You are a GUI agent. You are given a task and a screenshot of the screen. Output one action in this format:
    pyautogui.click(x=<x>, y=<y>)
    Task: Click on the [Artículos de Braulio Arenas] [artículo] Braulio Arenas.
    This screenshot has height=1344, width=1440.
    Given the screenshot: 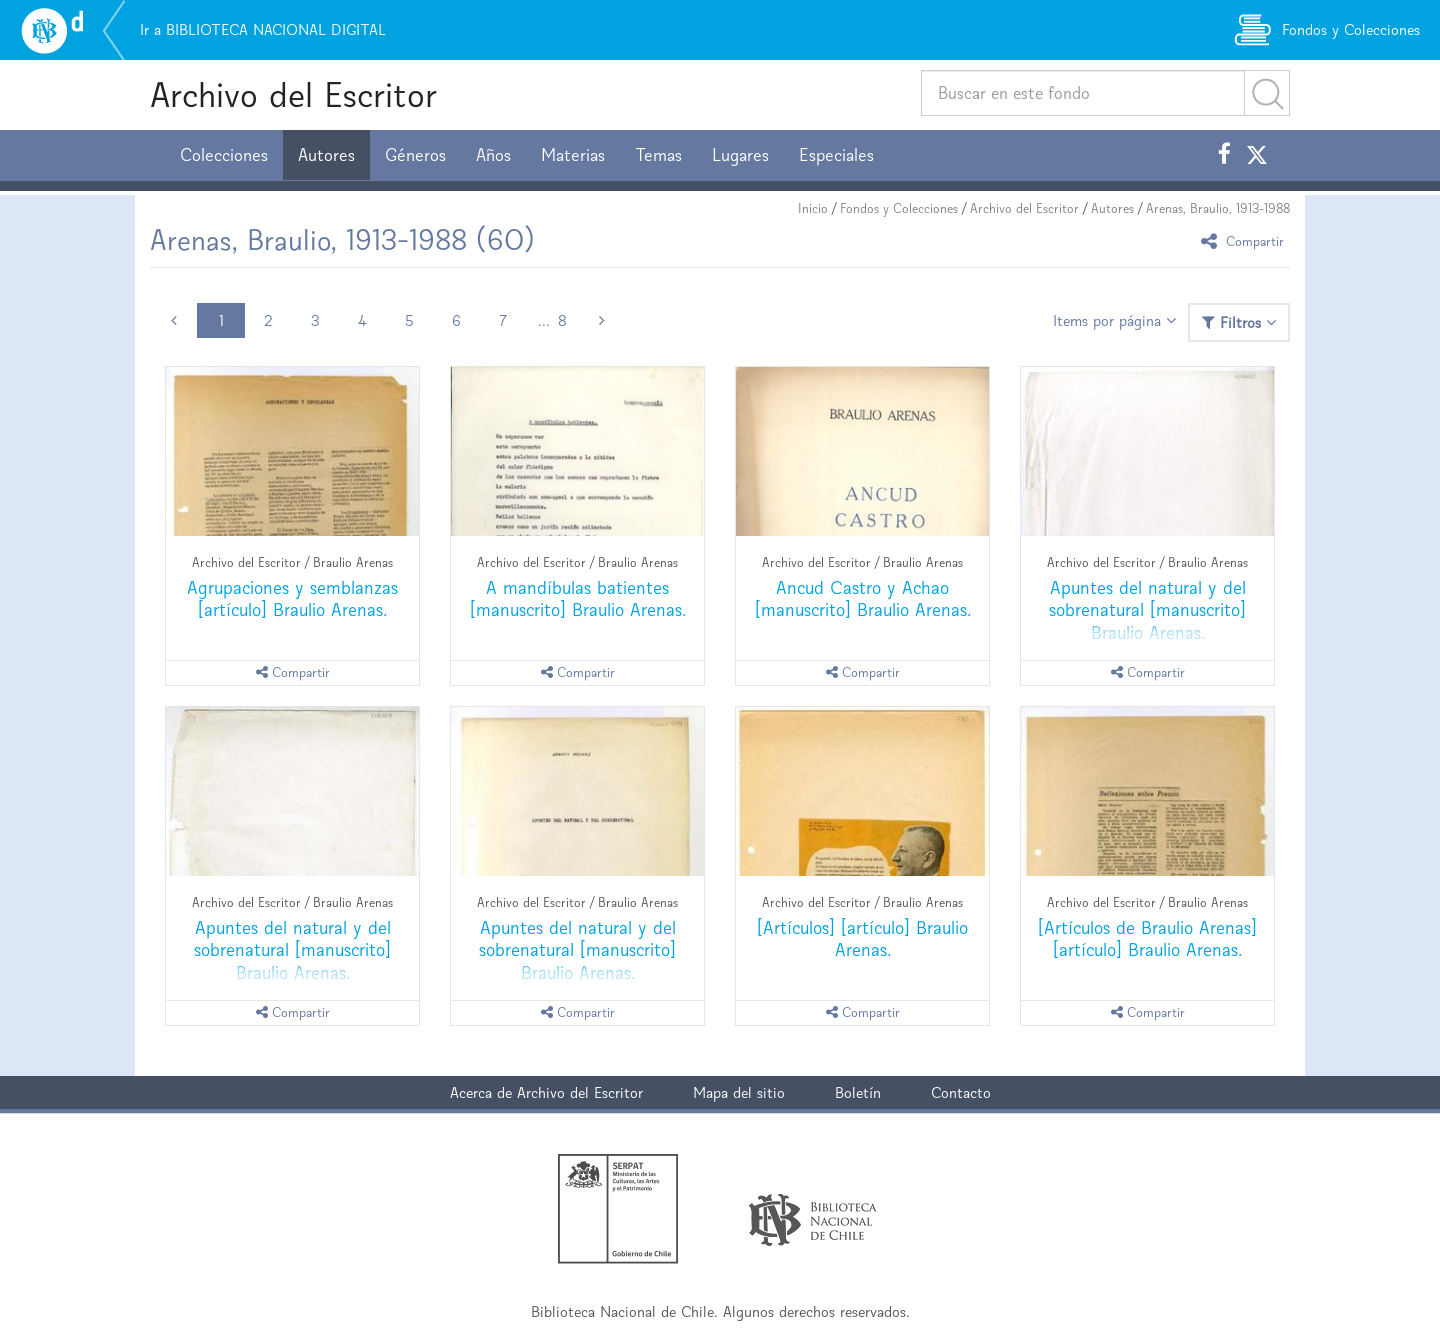 What is the action you would take?
    pyautogui.click(x=1147, y=938)
    